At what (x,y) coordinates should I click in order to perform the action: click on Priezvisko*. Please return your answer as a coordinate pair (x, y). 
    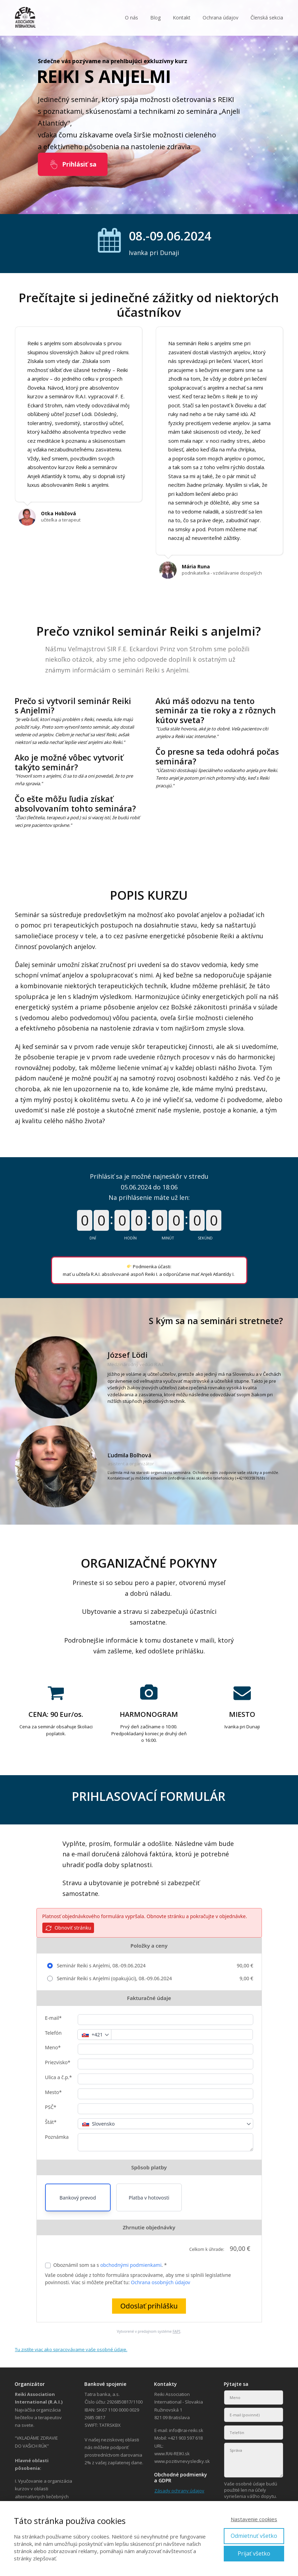
    Looking at the image, I should click on (57, 2062).